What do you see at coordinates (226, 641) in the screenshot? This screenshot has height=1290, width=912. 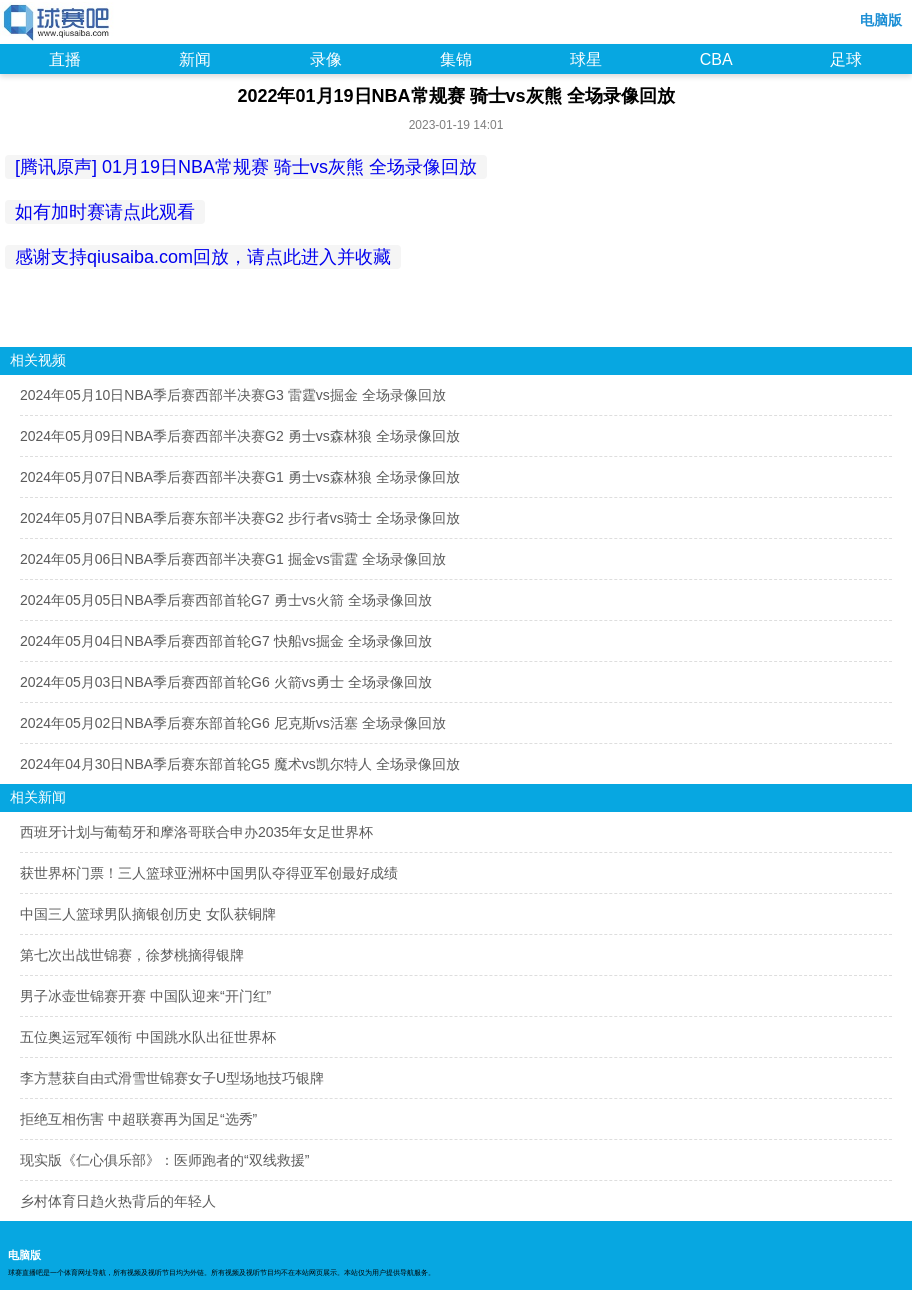 I see `2024年05月04日NBA季后赛西部首轮G7 快船vs掘金 全场录像回放` at bounding box center [226, 641].